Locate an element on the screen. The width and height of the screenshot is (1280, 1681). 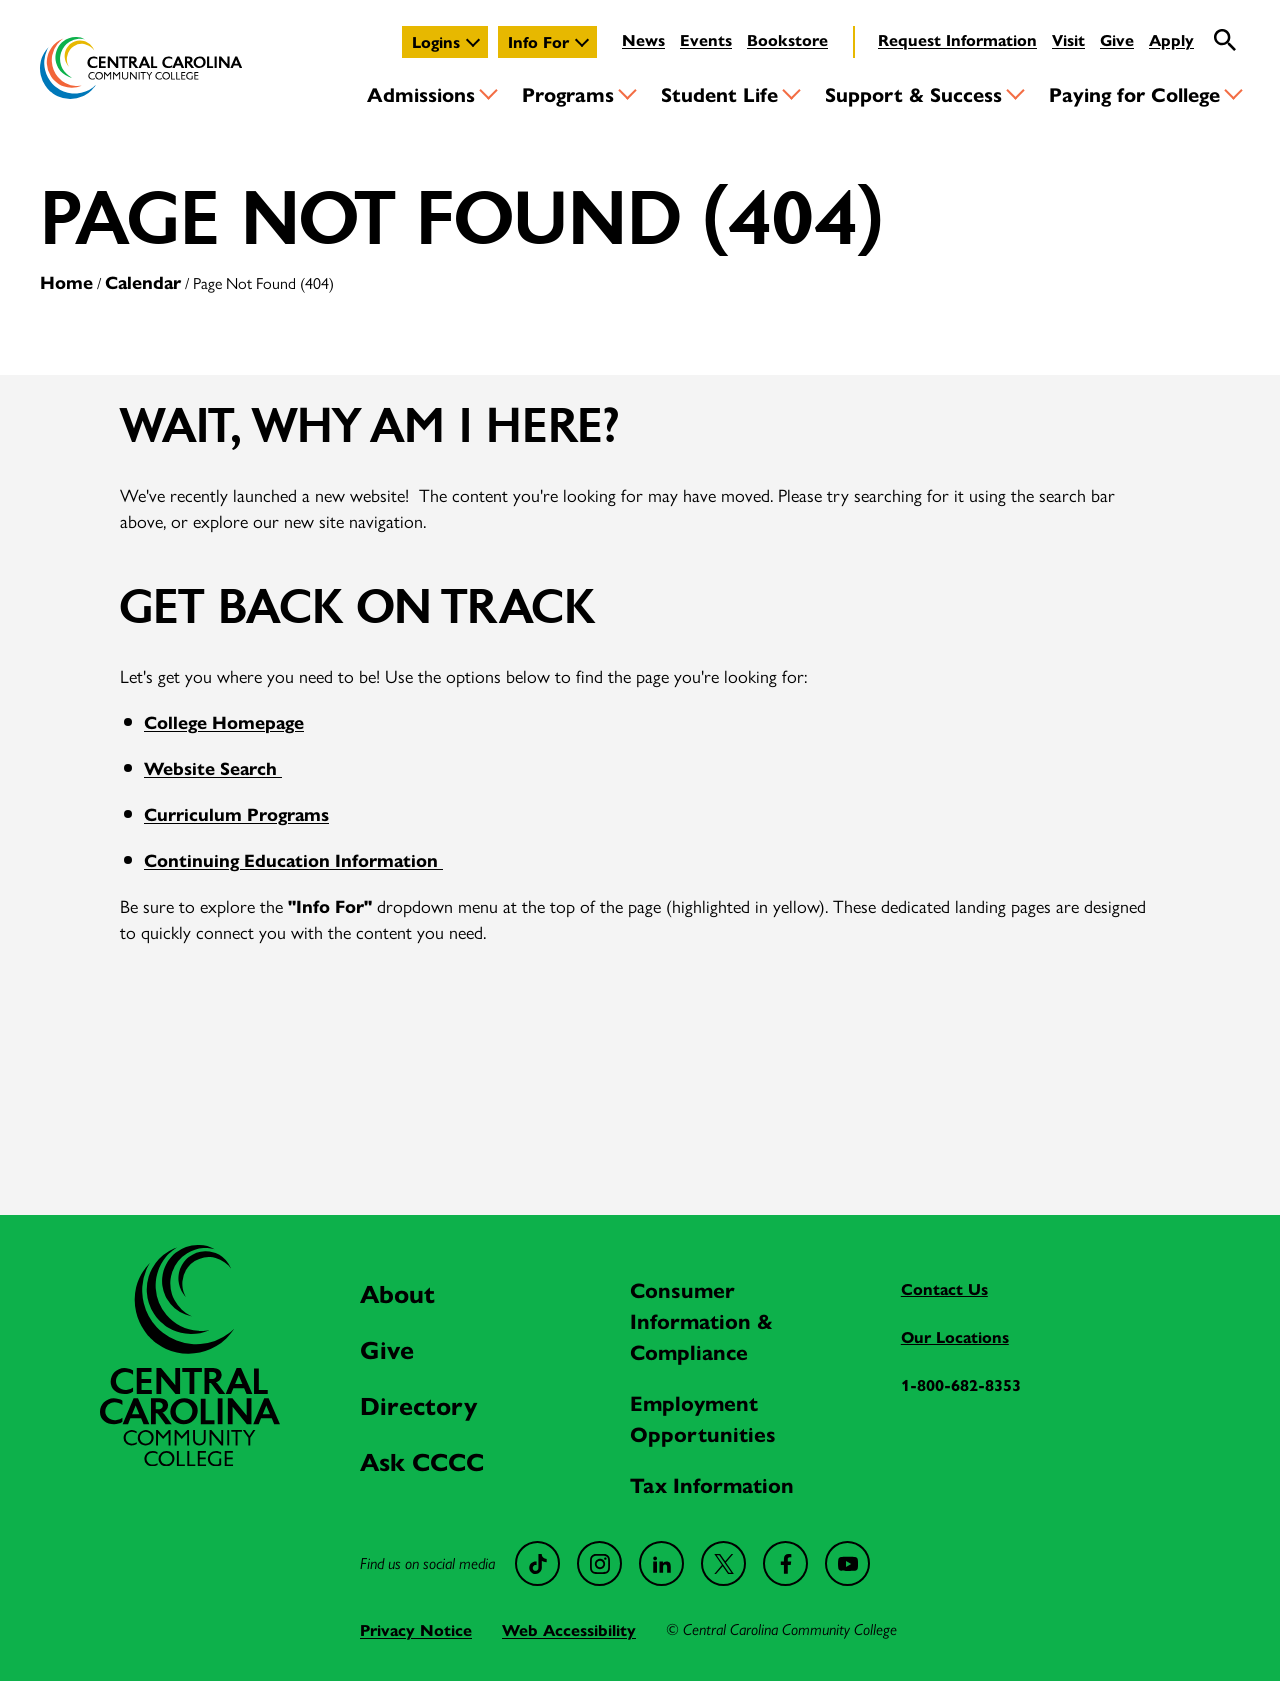
Paying for College is located at coordinates (1134, 93).